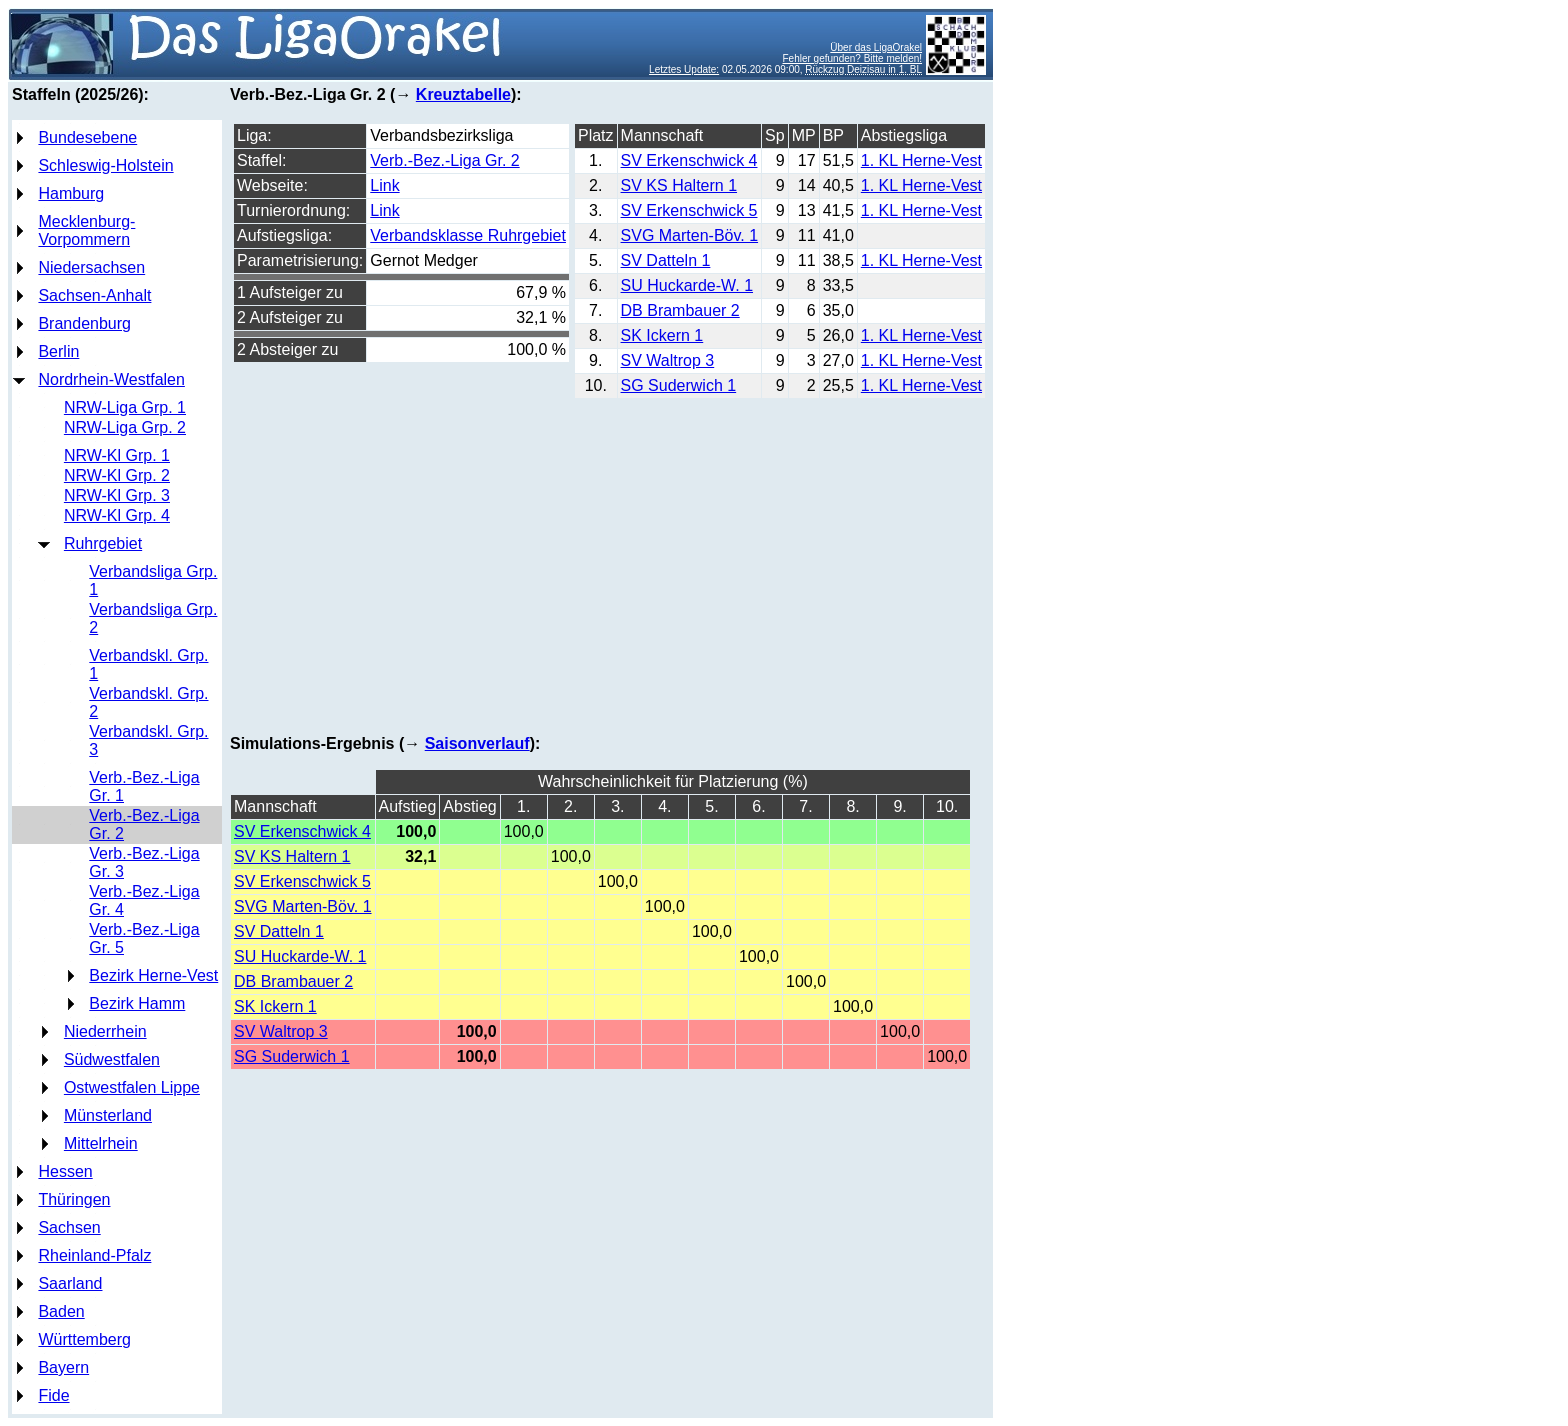  I want to click on SV Erkenschwick 5, so click(689, 210).